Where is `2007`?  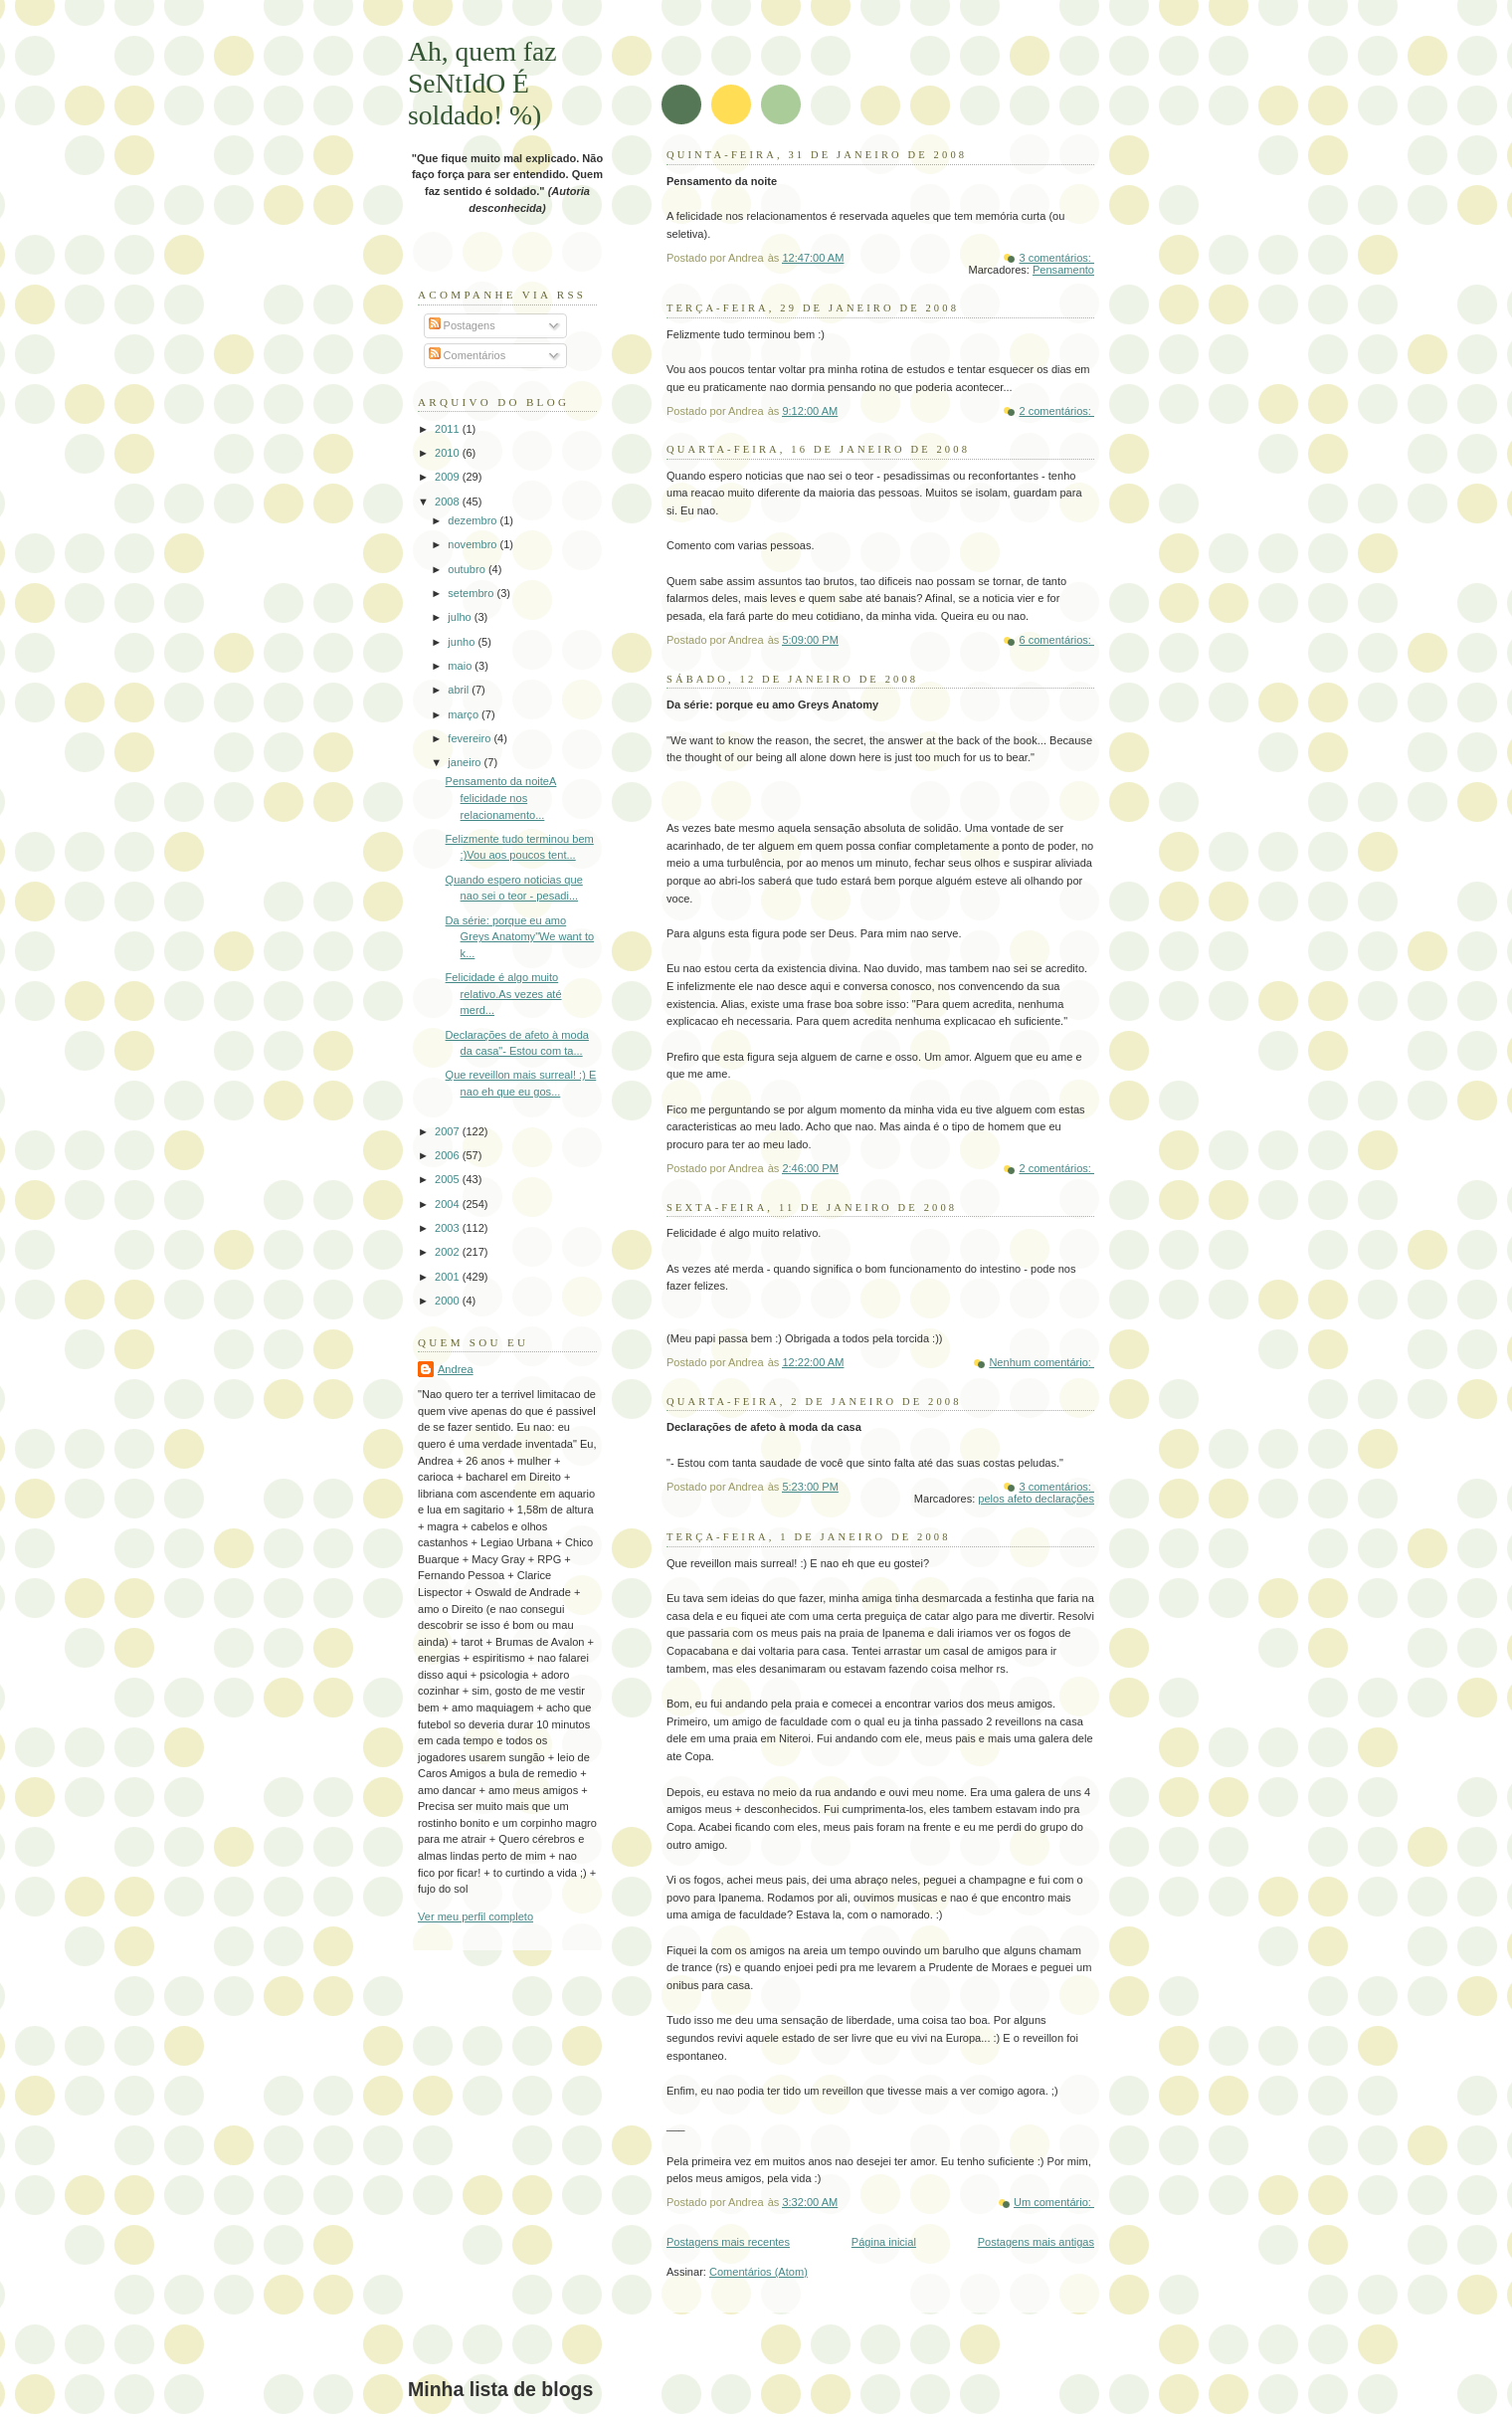 2007 is located at coordinates (449, 1131).